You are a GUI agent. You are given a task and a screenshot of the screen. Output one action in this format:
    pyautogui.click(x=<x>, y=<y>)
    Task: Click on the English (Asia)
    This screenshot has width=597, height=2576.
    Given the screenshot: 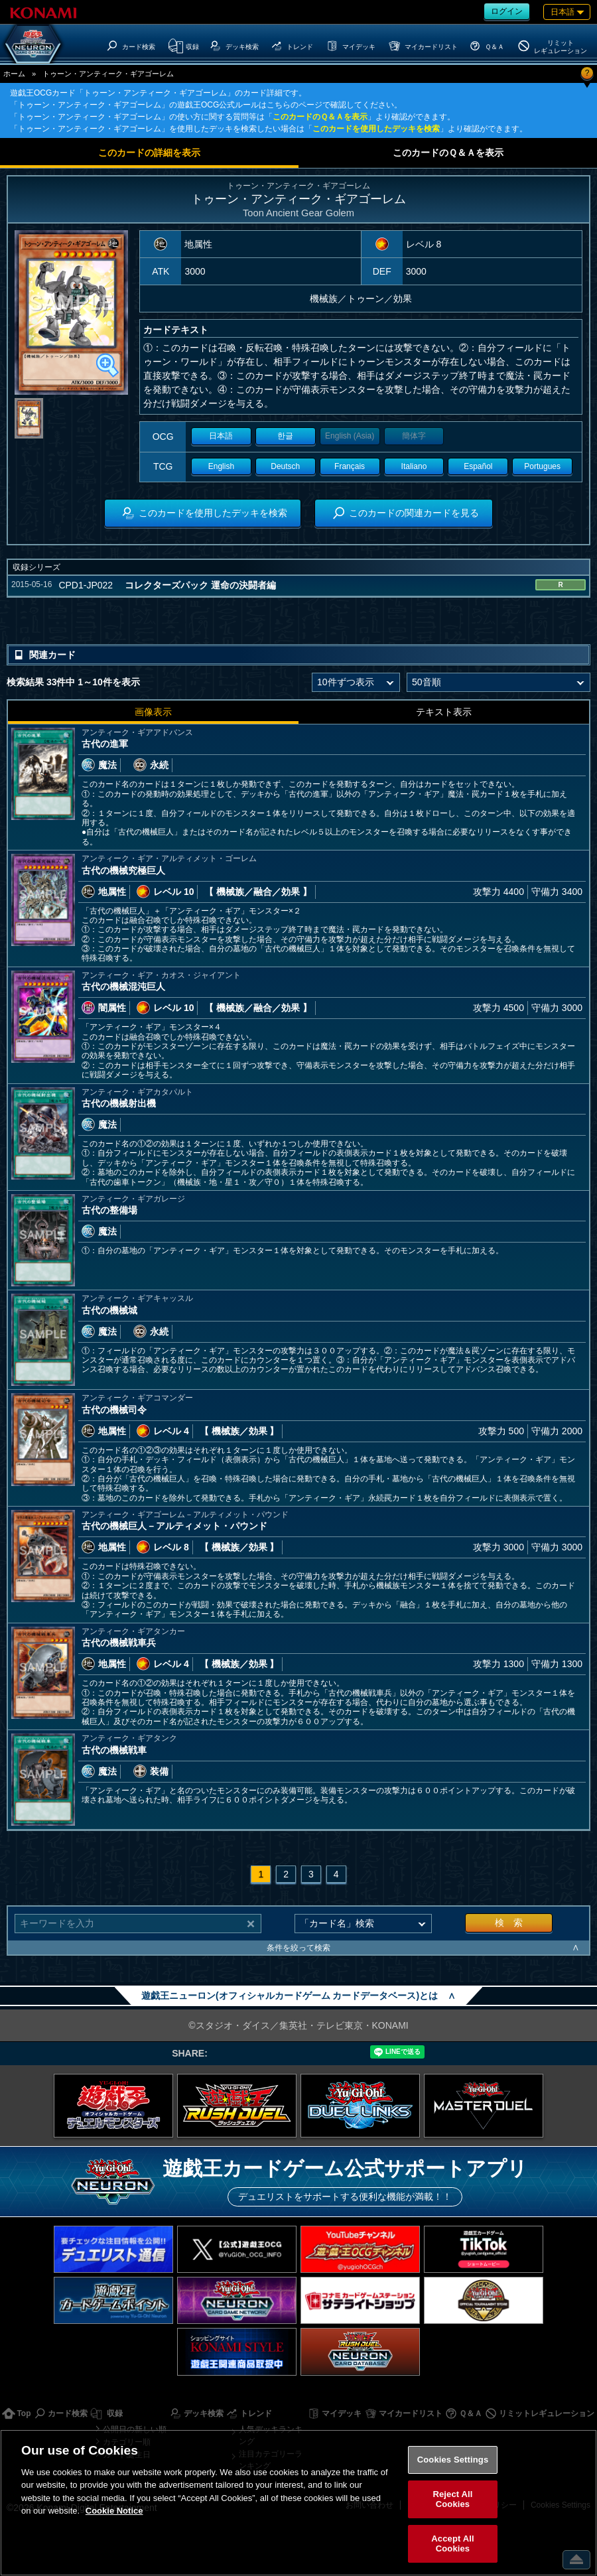 What is the action you would take?
    pyautogui.click(x=349, y=436)
    